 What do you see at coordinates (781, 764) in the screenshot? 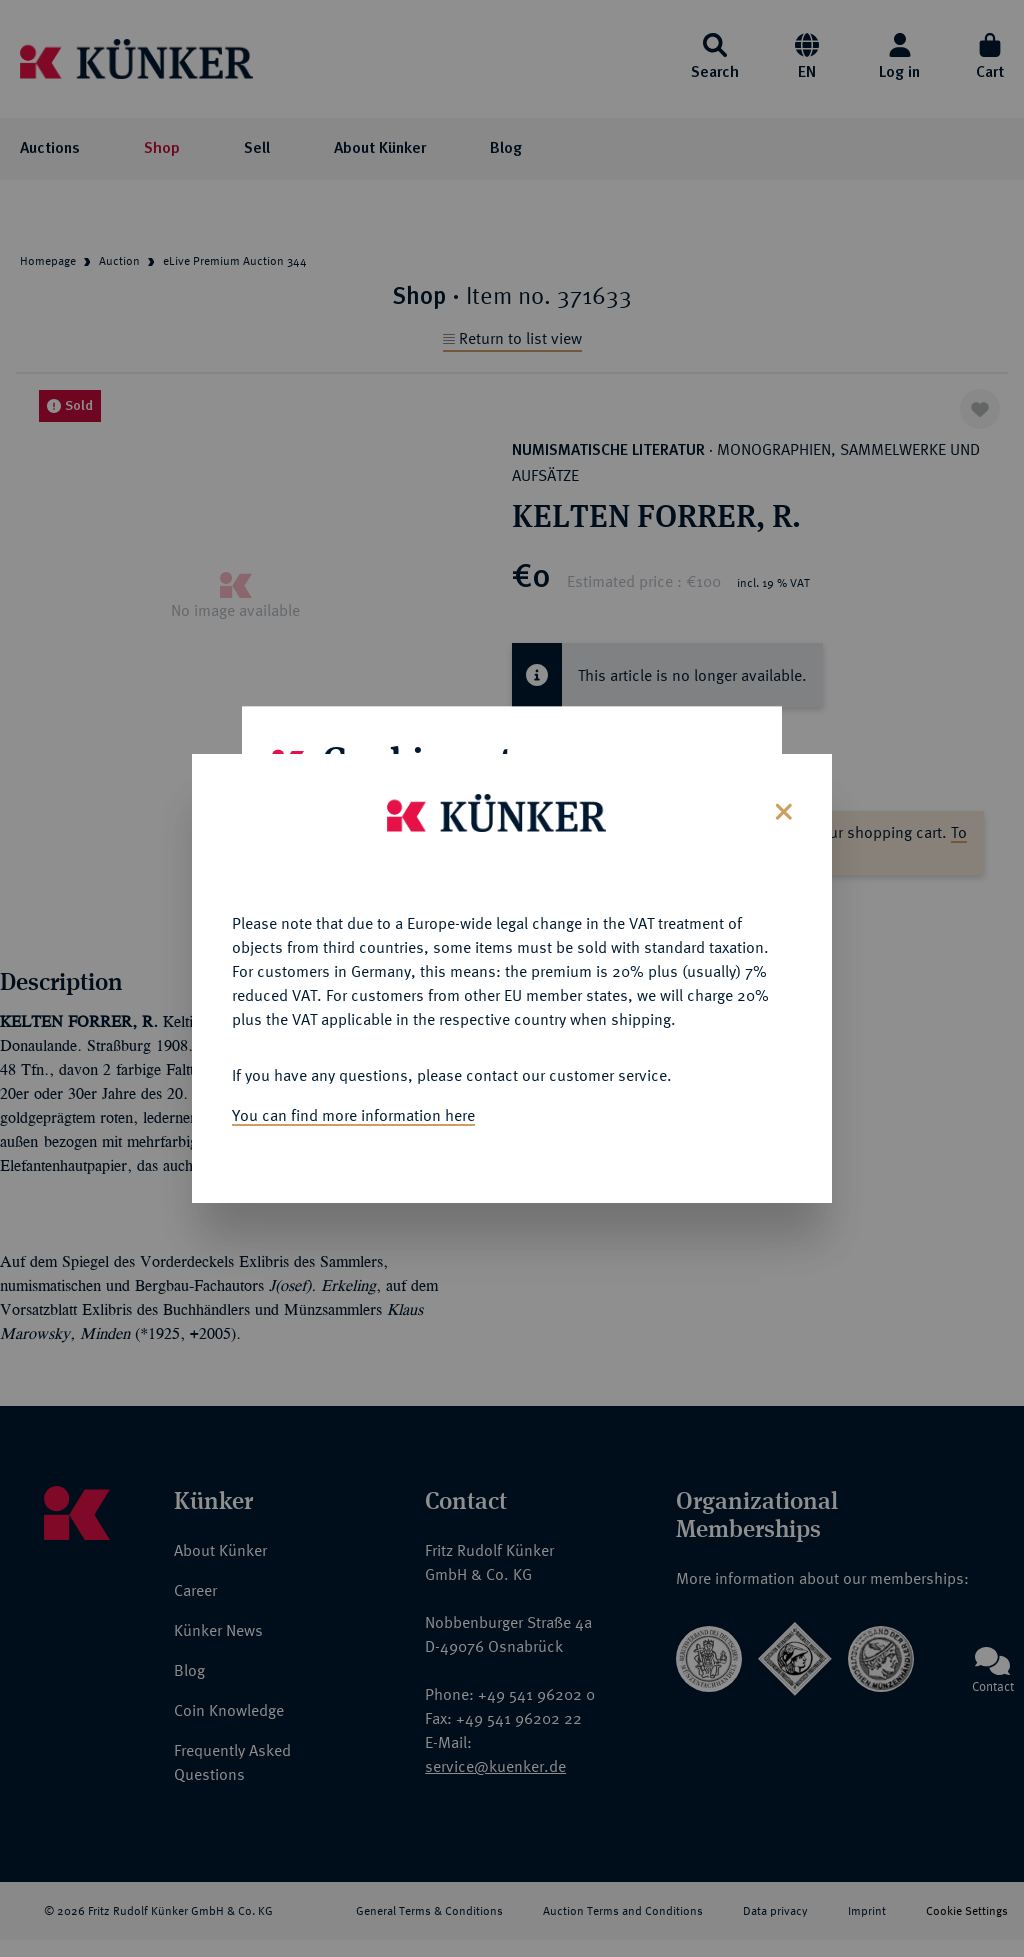
I see `[Close]` at bounding box center [781, 764].